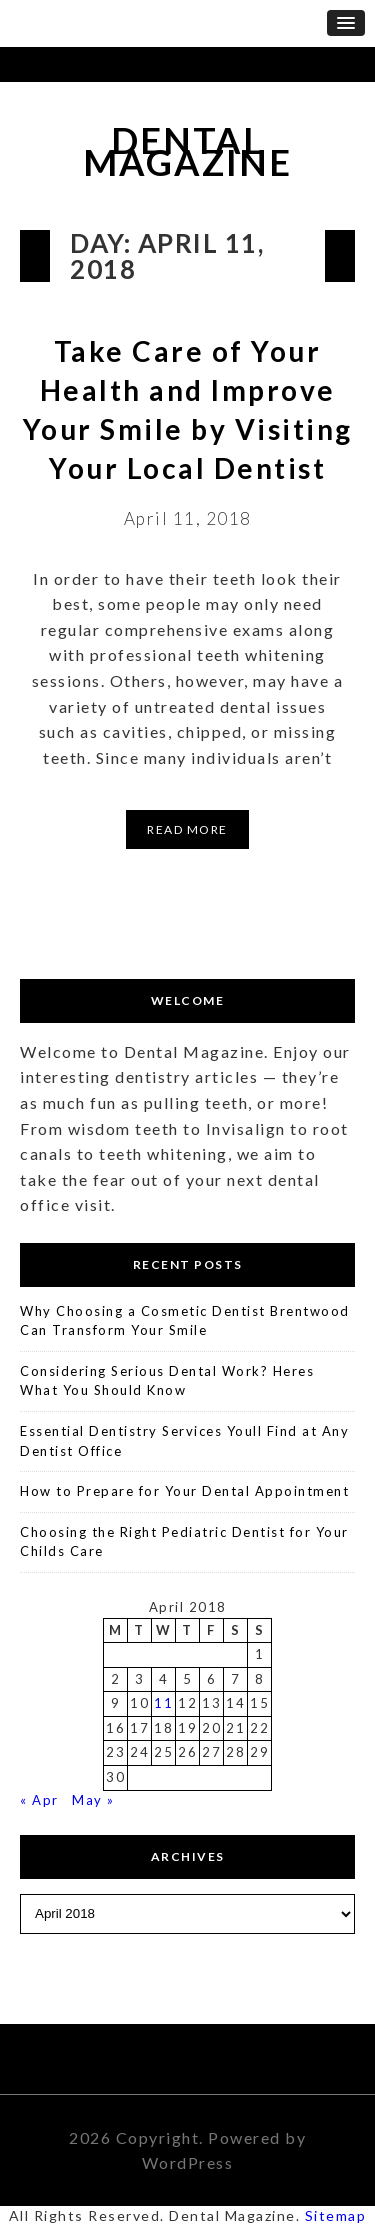  Describe the element at coordinates (39, 1800) in the screenshot. I see `« Apr` at that location.